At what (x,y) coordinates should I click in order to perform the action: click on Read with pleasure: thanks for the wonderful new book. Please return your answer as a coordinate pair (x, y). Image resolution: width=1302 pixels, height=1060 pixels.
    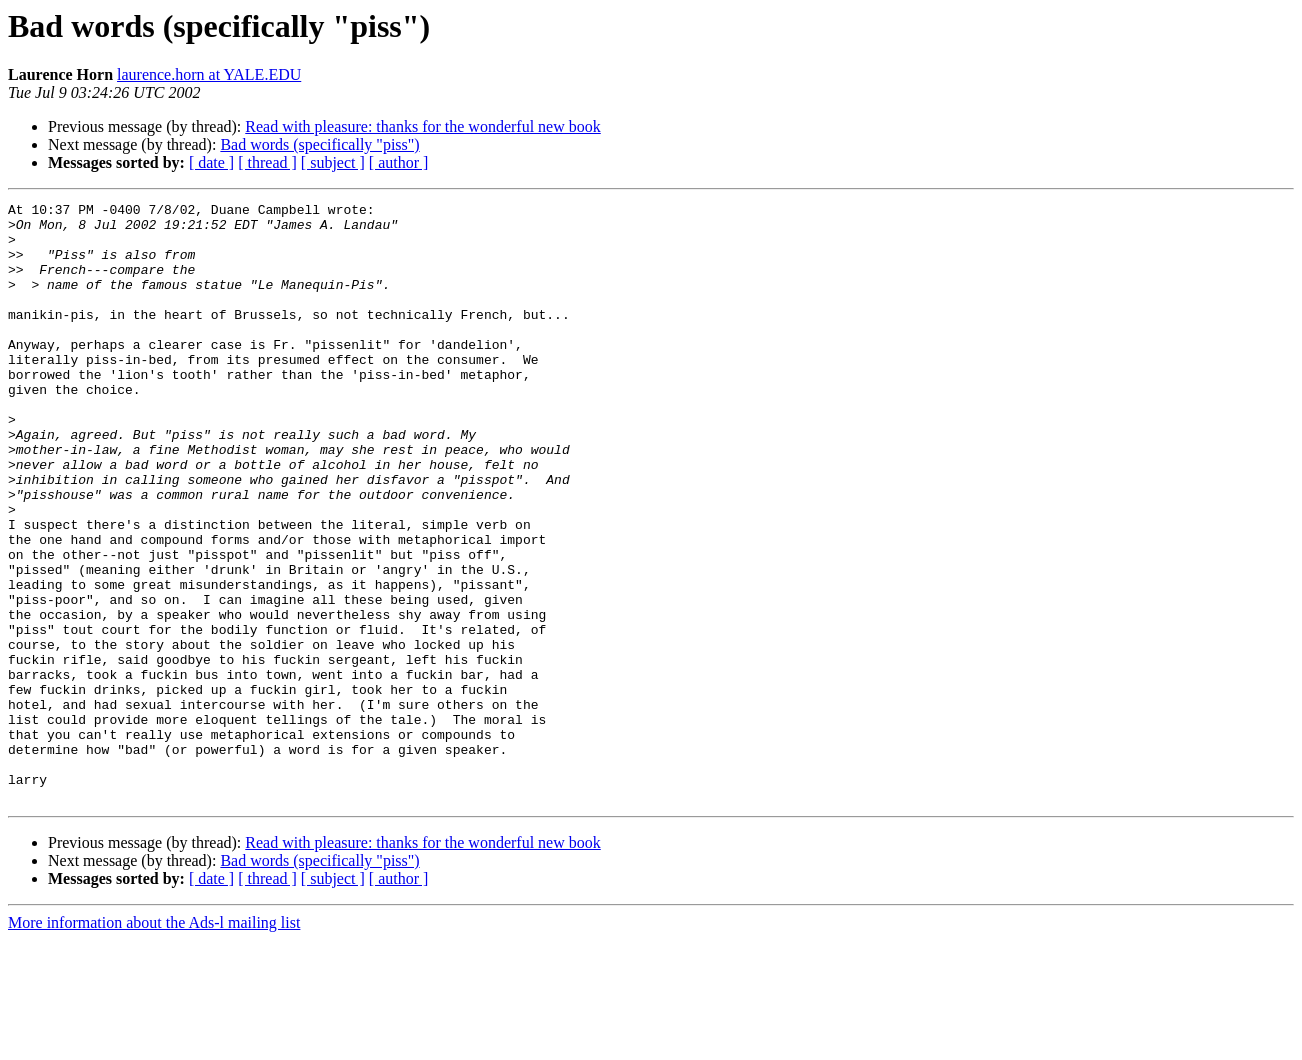
    Looking at the image, I should click on (422, 126).